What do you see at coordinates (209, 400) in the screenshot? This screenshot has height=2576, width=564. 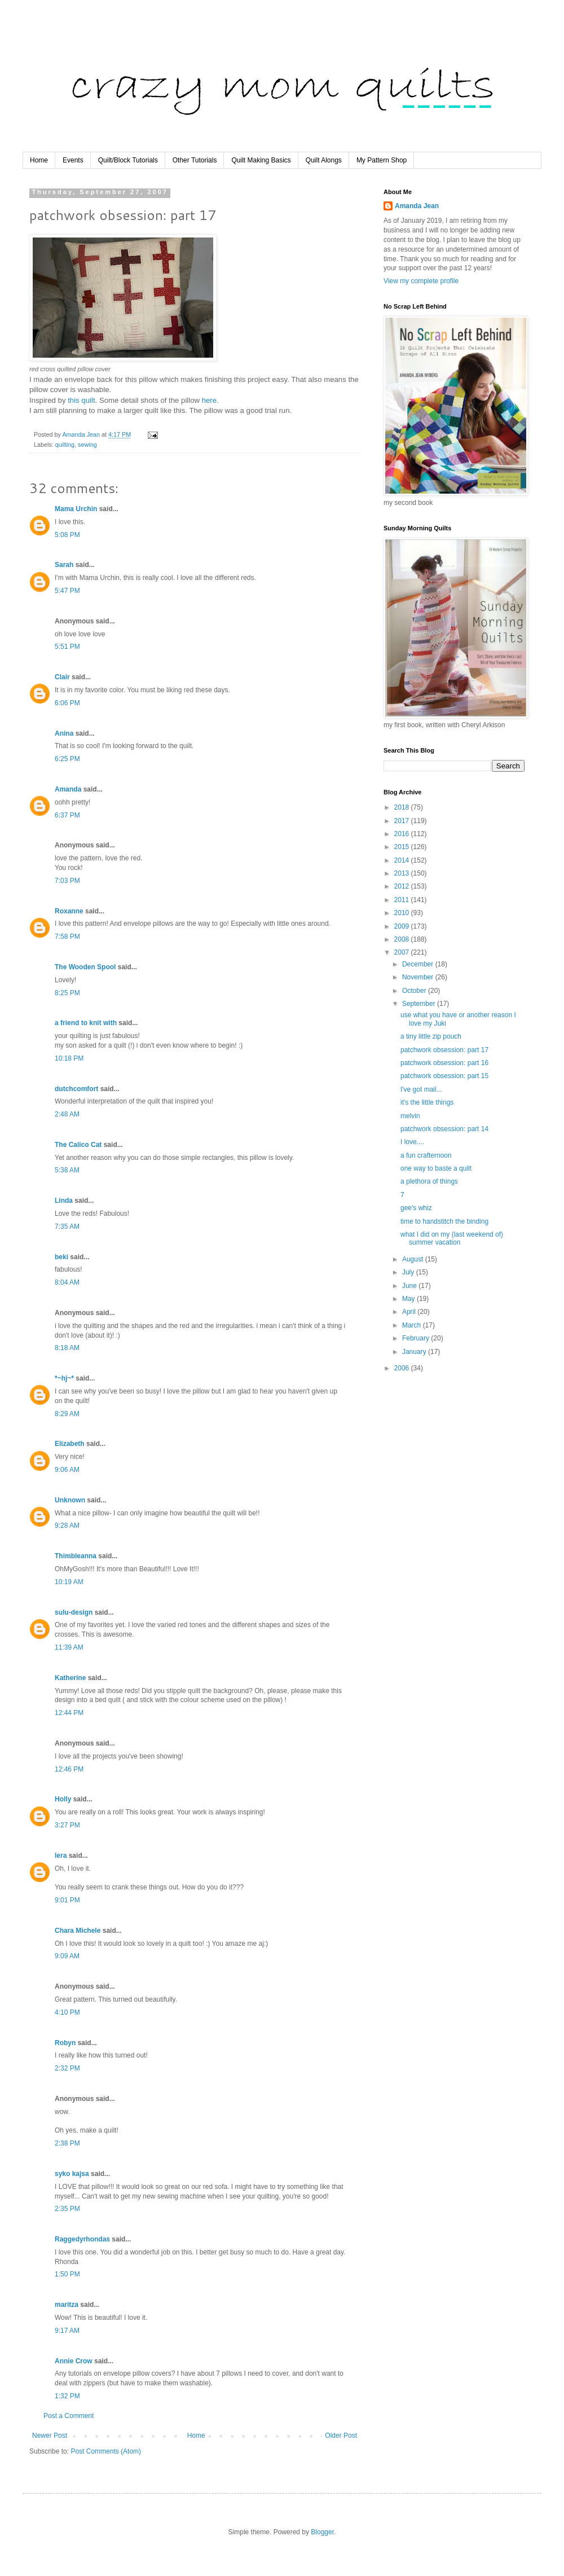 I see `here` at bounding box center [209, 400].